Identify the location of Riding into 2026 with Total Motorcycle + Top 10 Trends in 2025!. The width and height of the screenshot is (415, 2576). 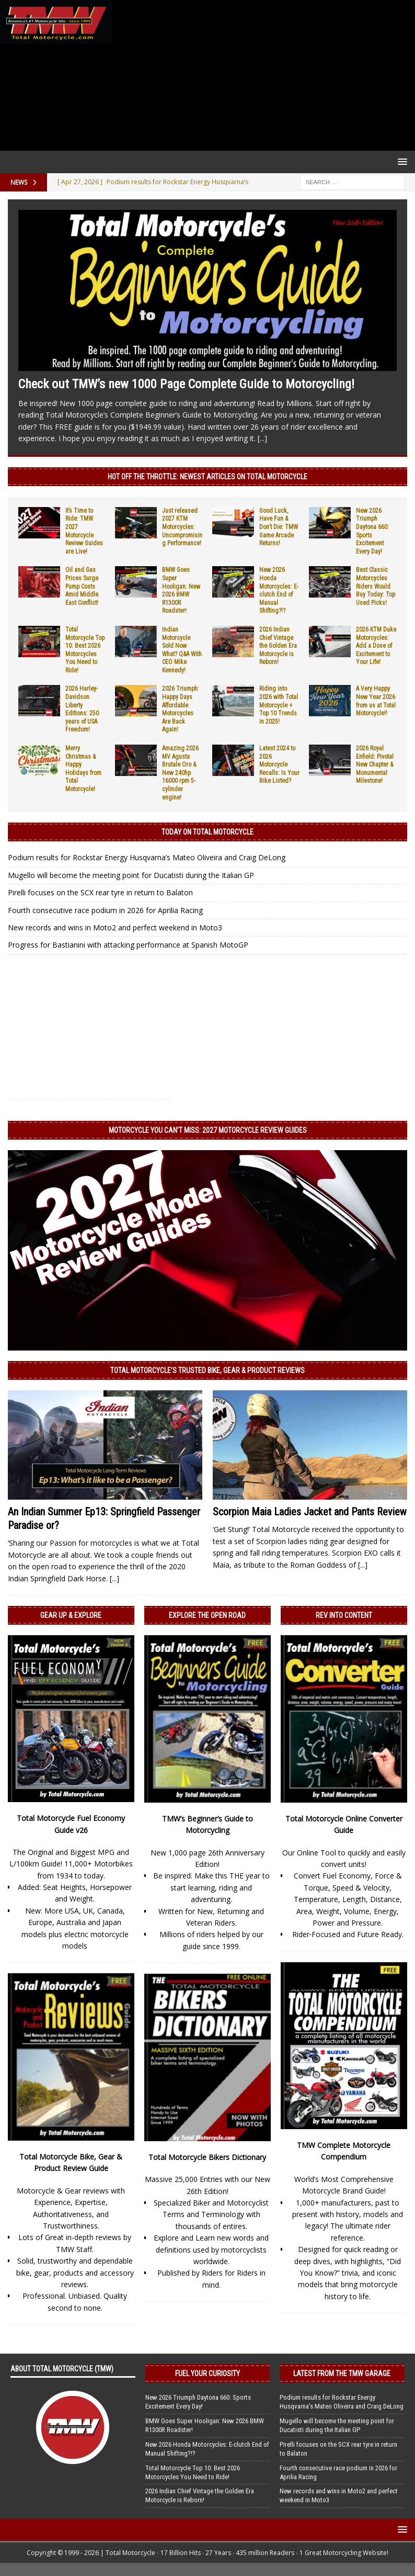
(278, 705).